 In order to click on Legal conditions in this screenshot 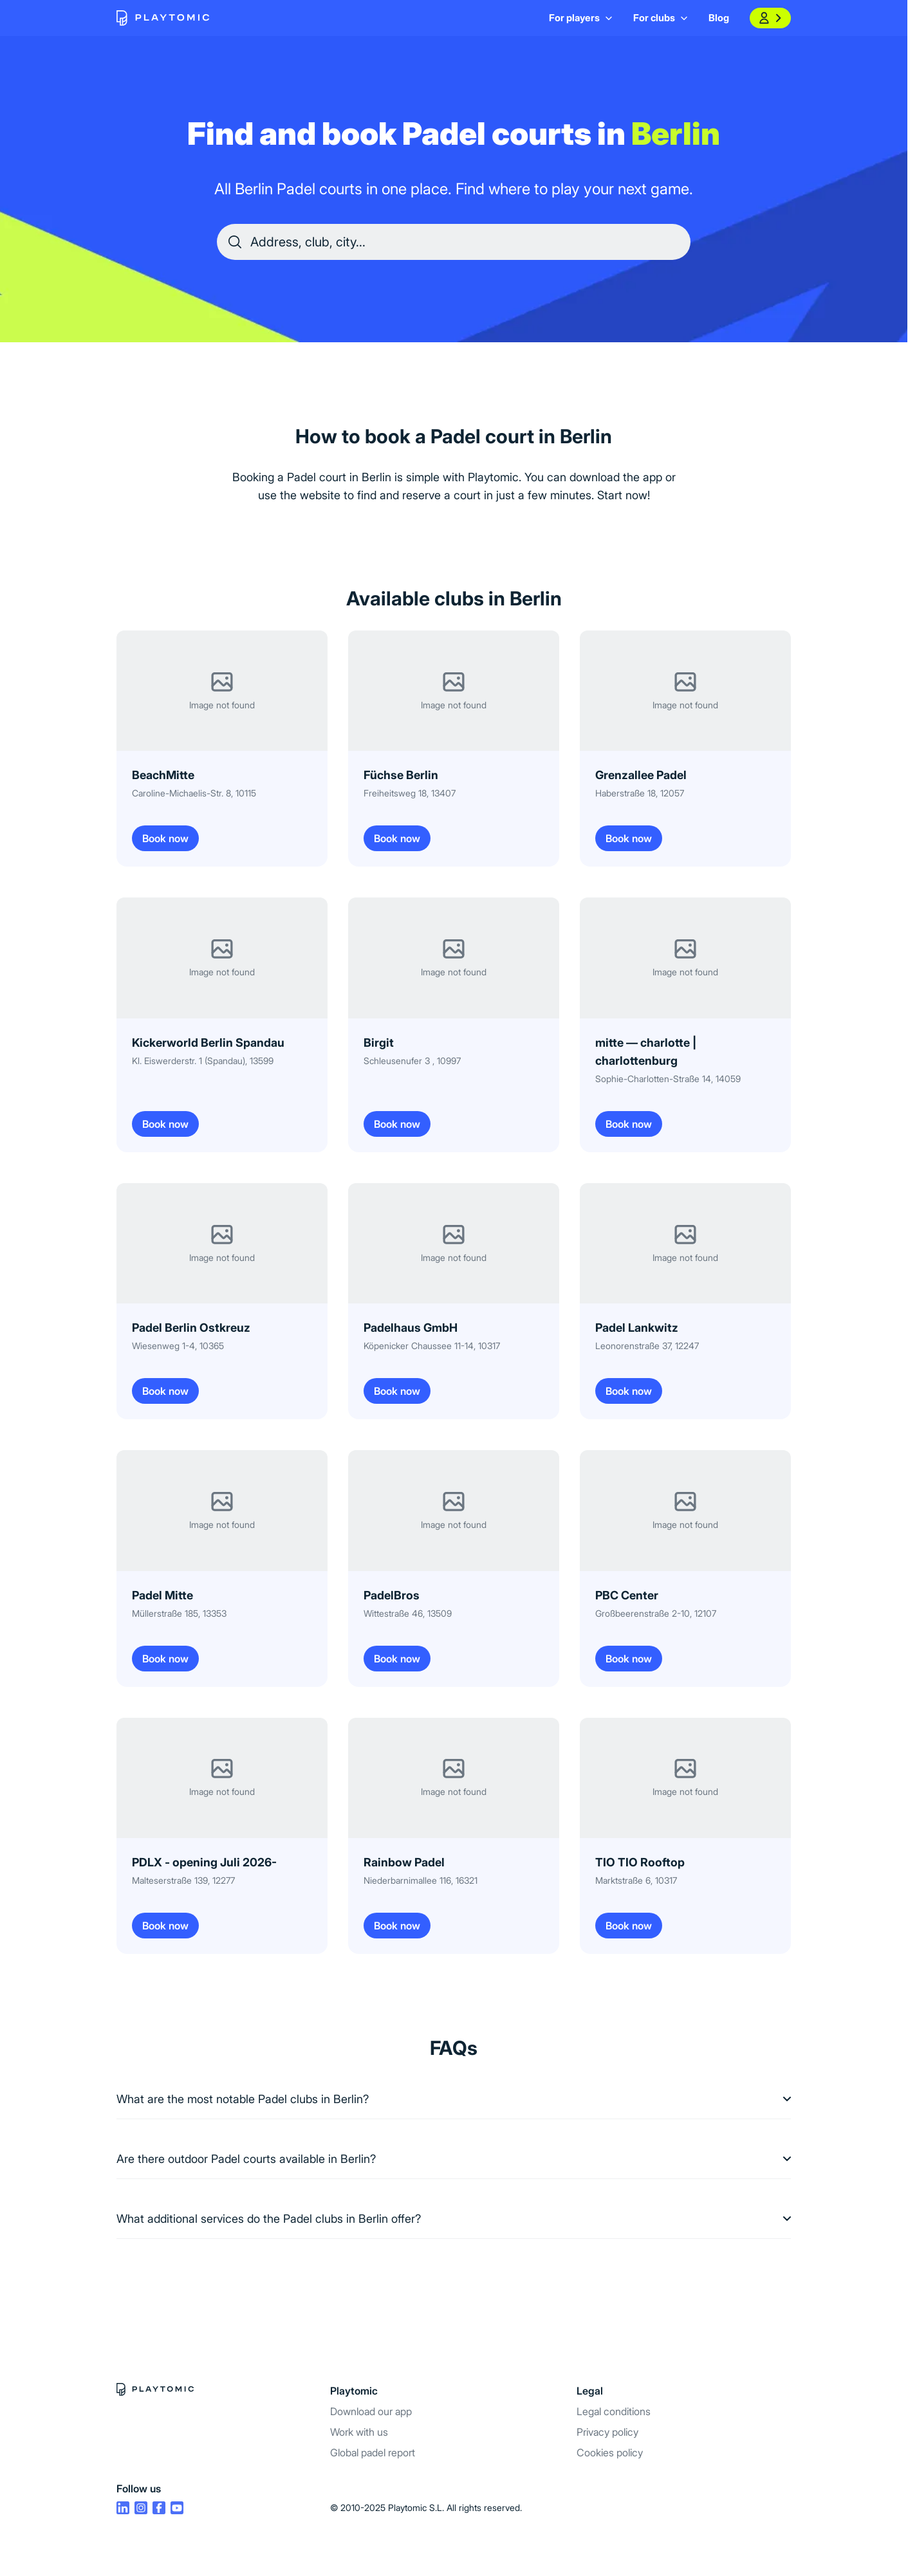, I will do `click(614, 2411)`.